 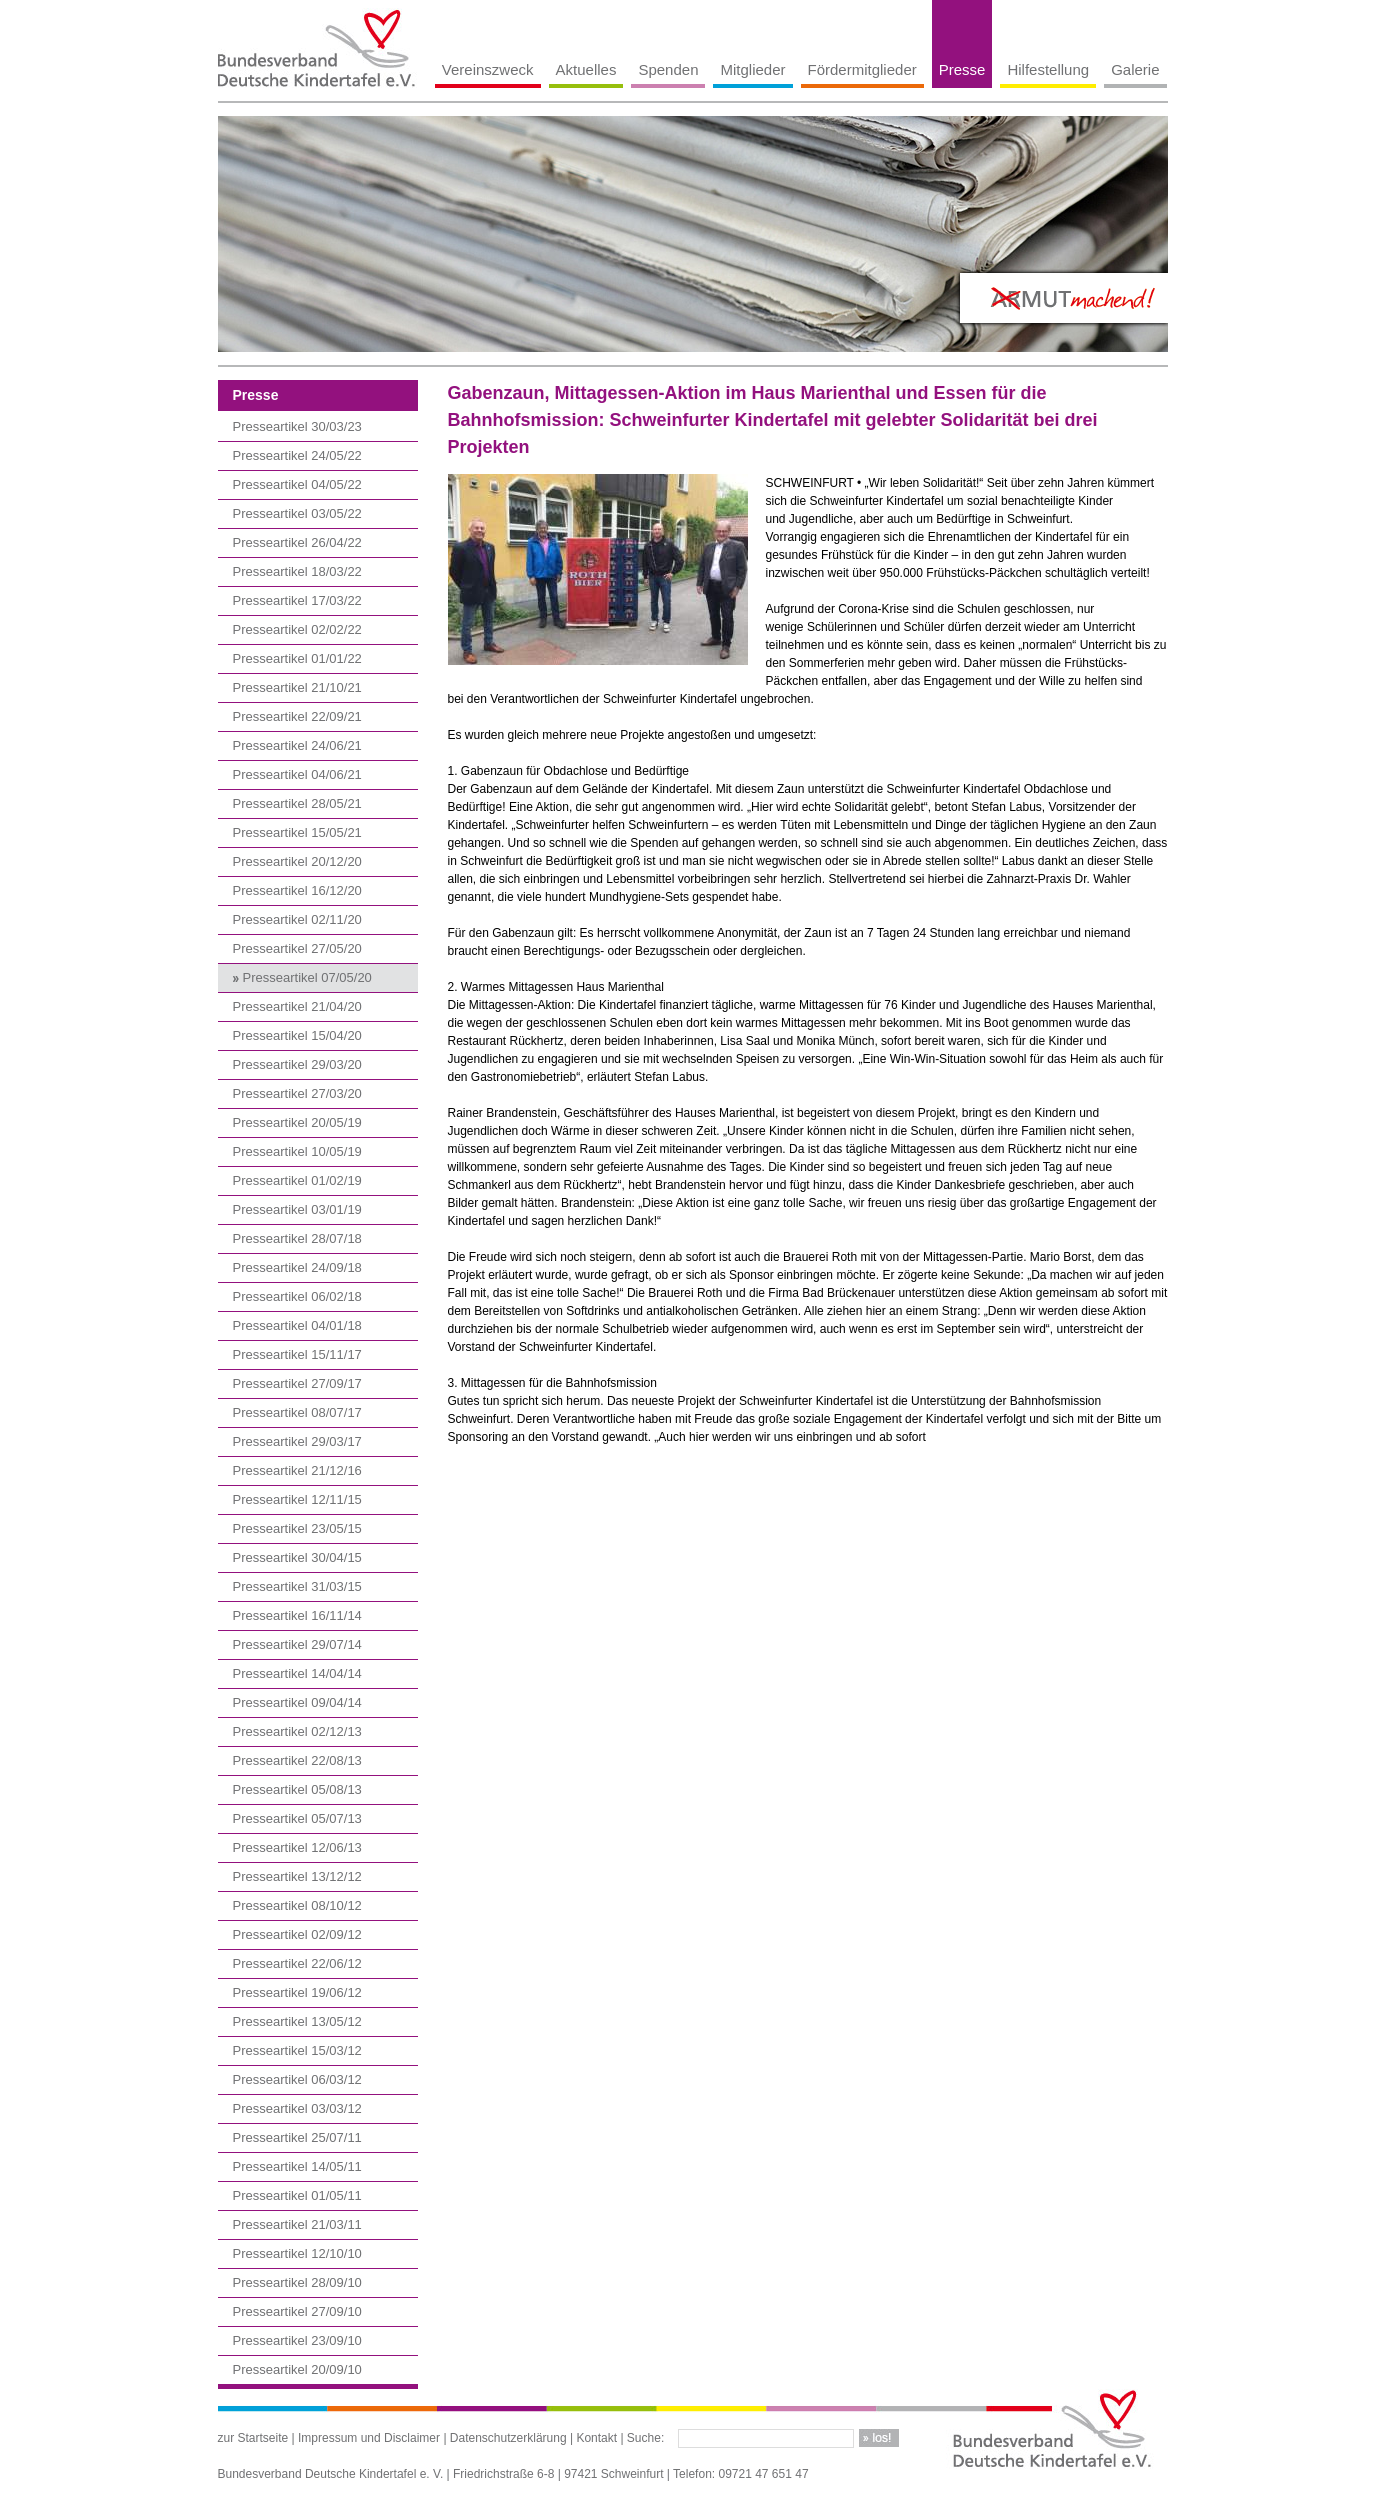 What do you see at coordinates (297, 2253) in the screenshot?
I see `Presseartikel 12/10/10` at bounding box center [297, 2253].